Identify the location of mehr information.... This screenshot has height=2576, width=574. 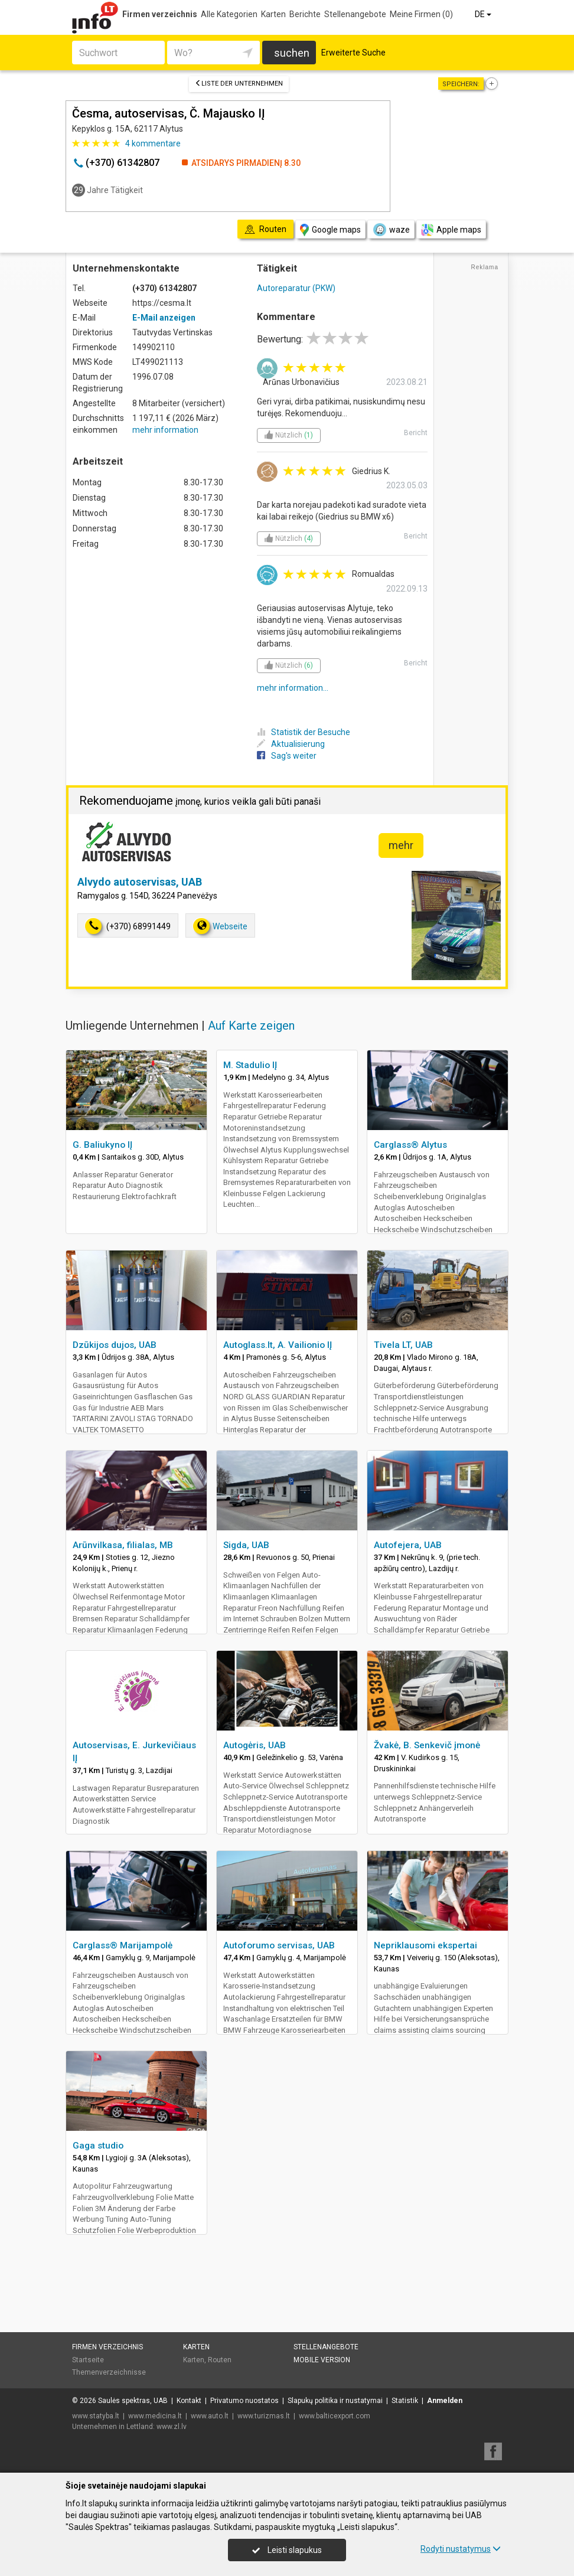
(292, 688).